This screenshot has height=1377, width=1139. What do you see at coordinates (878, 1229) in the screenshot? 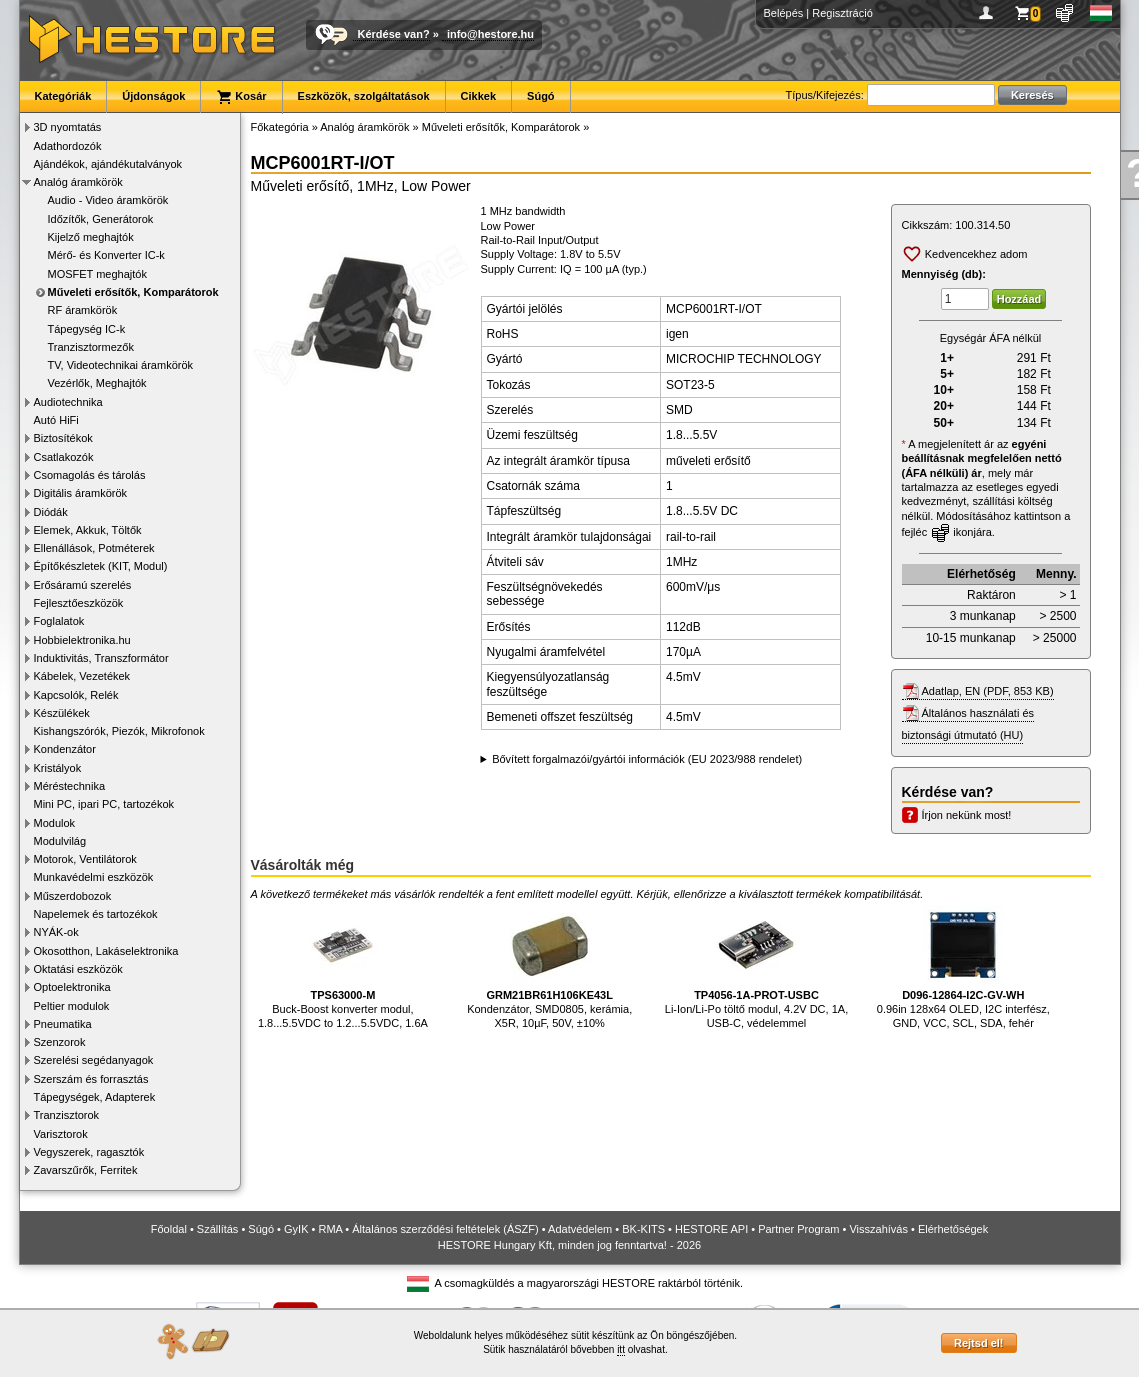
I see `Visszahívás` at bounding box center [878, 1229].